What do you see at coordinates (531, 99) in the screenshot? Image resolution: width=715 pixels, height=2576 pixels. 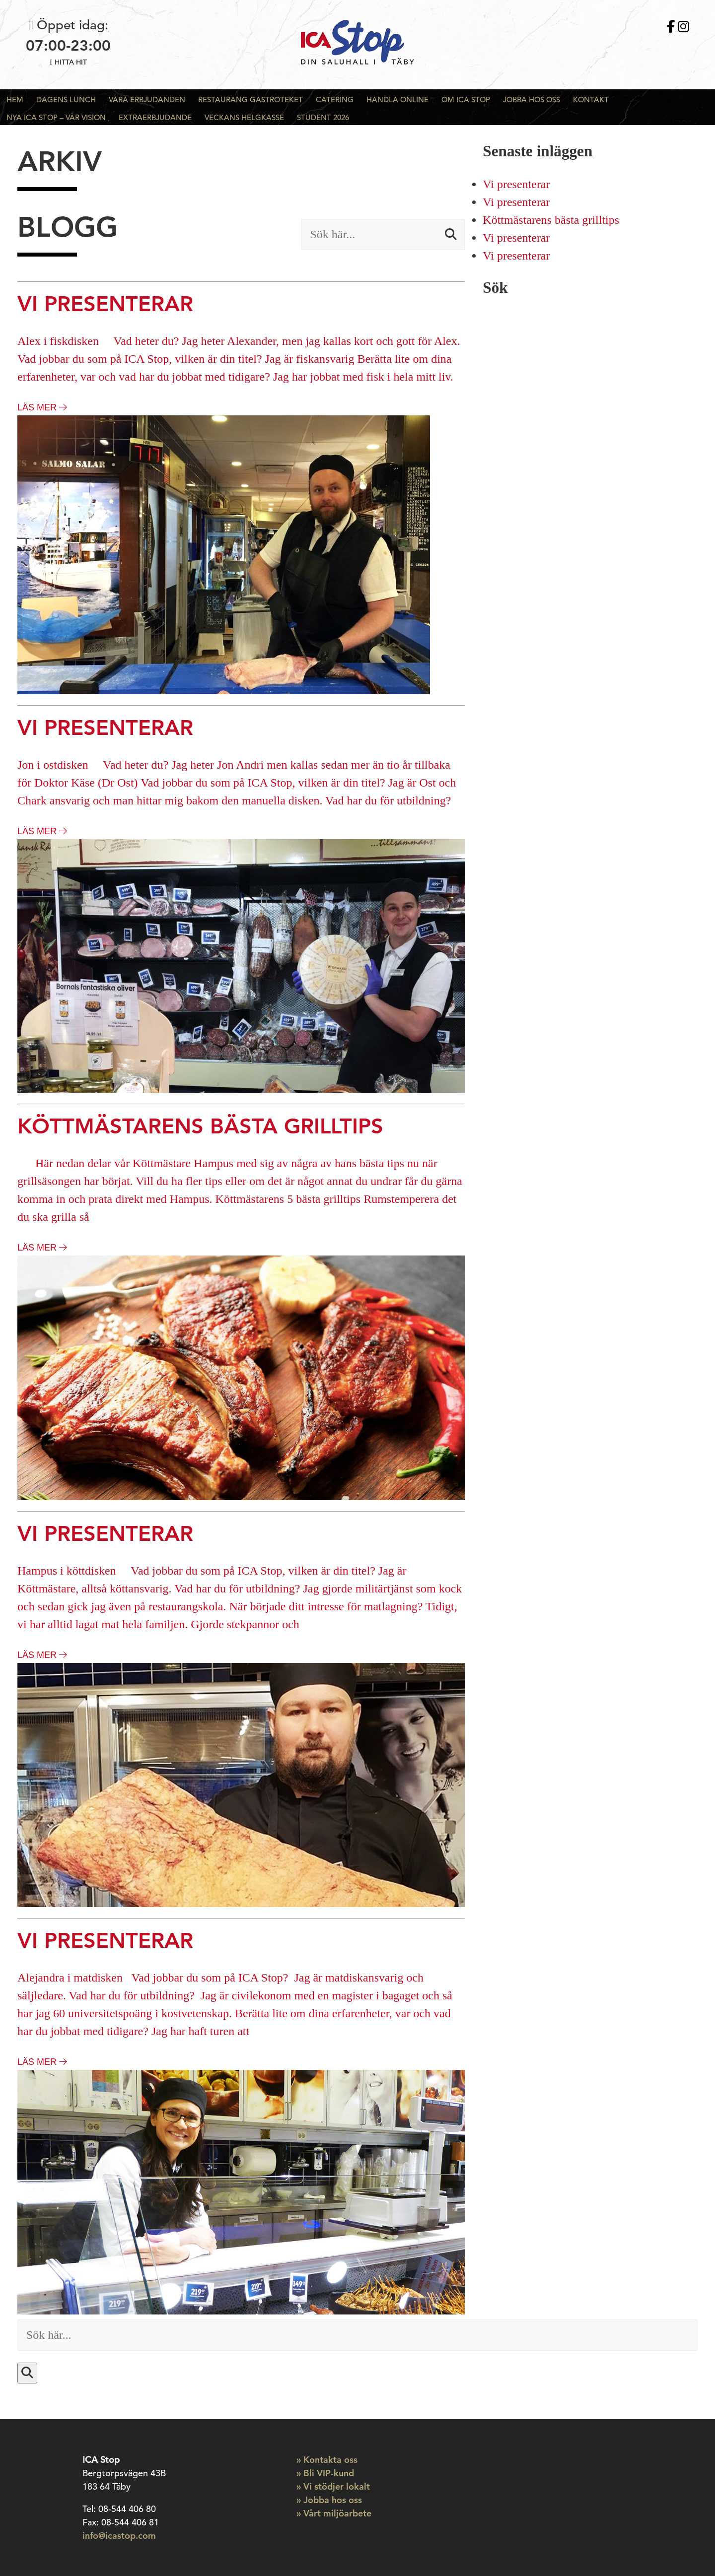 I see `Jobba hos oss` at bounding box center [531, 99].